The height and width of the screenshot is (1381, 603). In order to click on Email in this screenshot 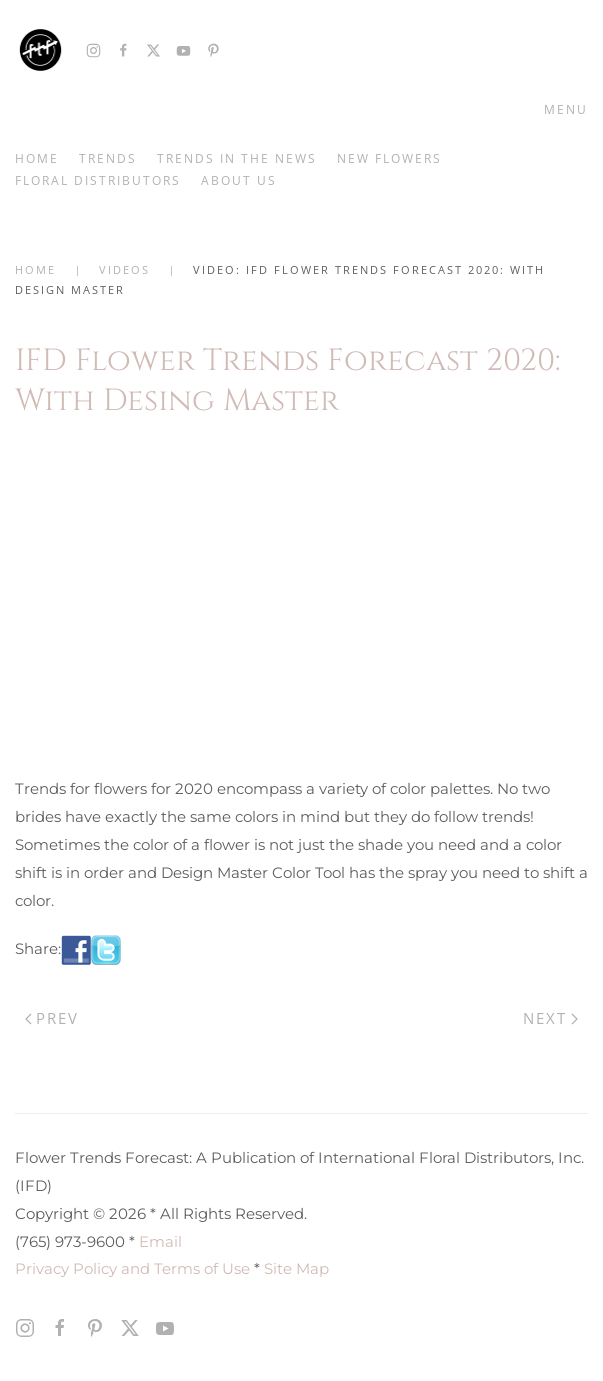, I will do `click(160, 1241)`.